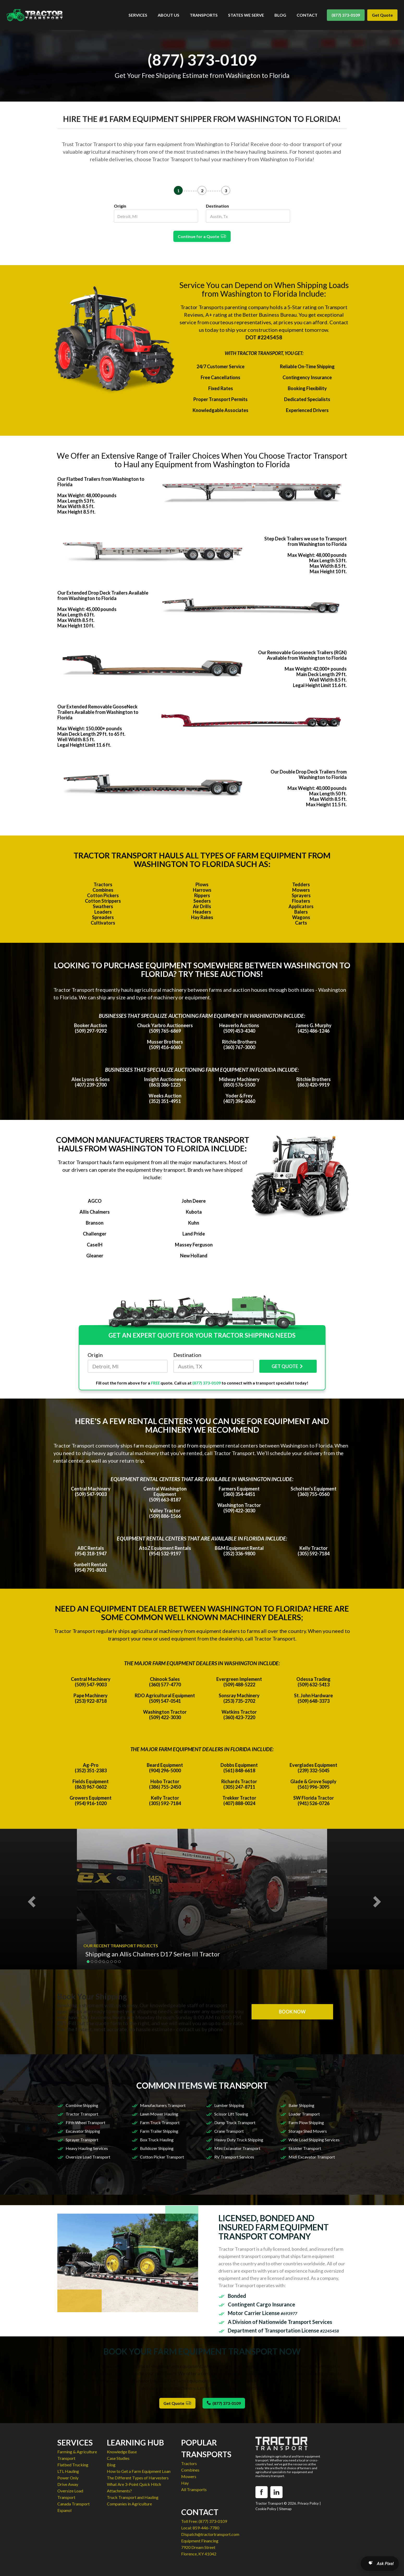 Image resolution: width=404 pixels, height=2576 pixels. I want to click on Crane Transport, so click(229, 2131).